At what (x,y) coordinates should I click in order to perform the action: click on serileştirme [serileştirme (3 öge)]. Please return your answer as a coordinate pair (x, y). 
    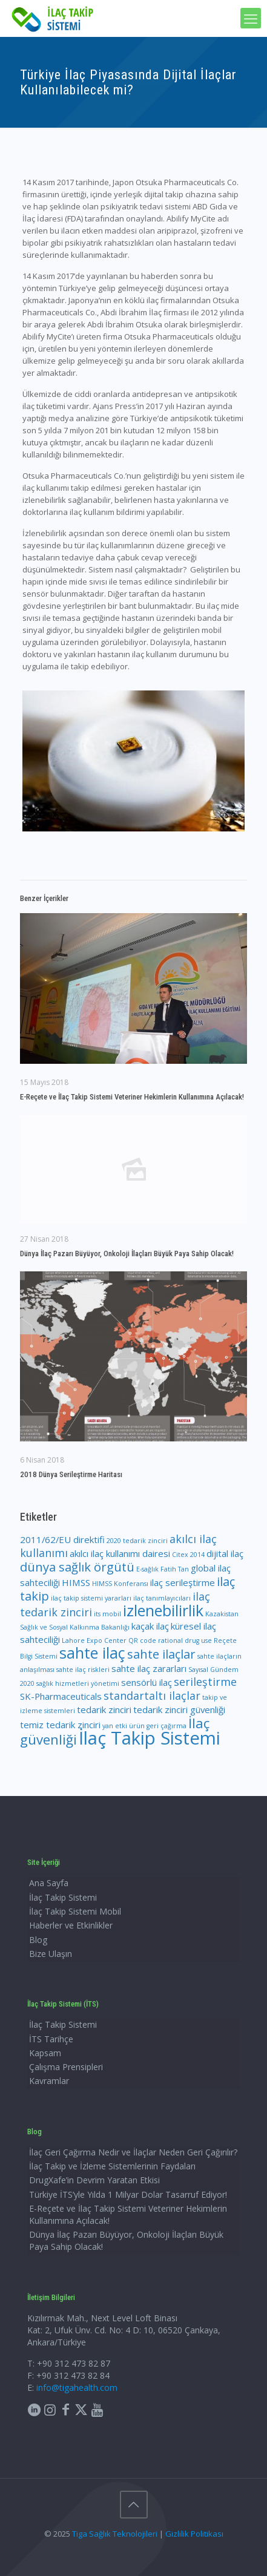
    Looking at the image, I should click on (205, 1681).